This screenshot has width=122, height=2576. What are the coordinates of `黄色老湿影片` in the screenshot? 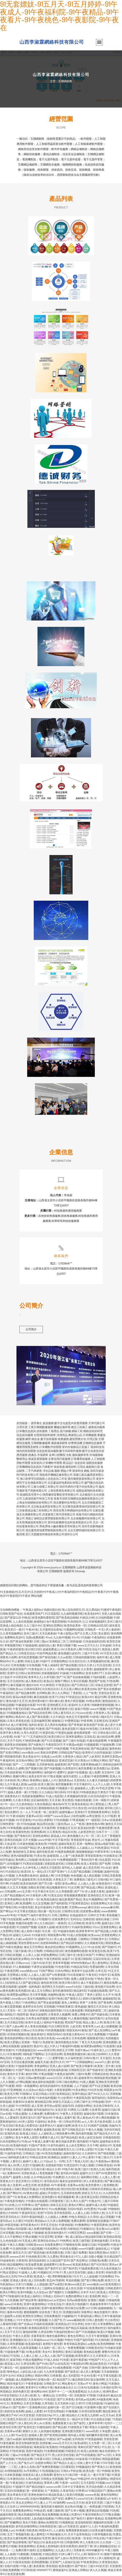 It's located at (70, 1728).